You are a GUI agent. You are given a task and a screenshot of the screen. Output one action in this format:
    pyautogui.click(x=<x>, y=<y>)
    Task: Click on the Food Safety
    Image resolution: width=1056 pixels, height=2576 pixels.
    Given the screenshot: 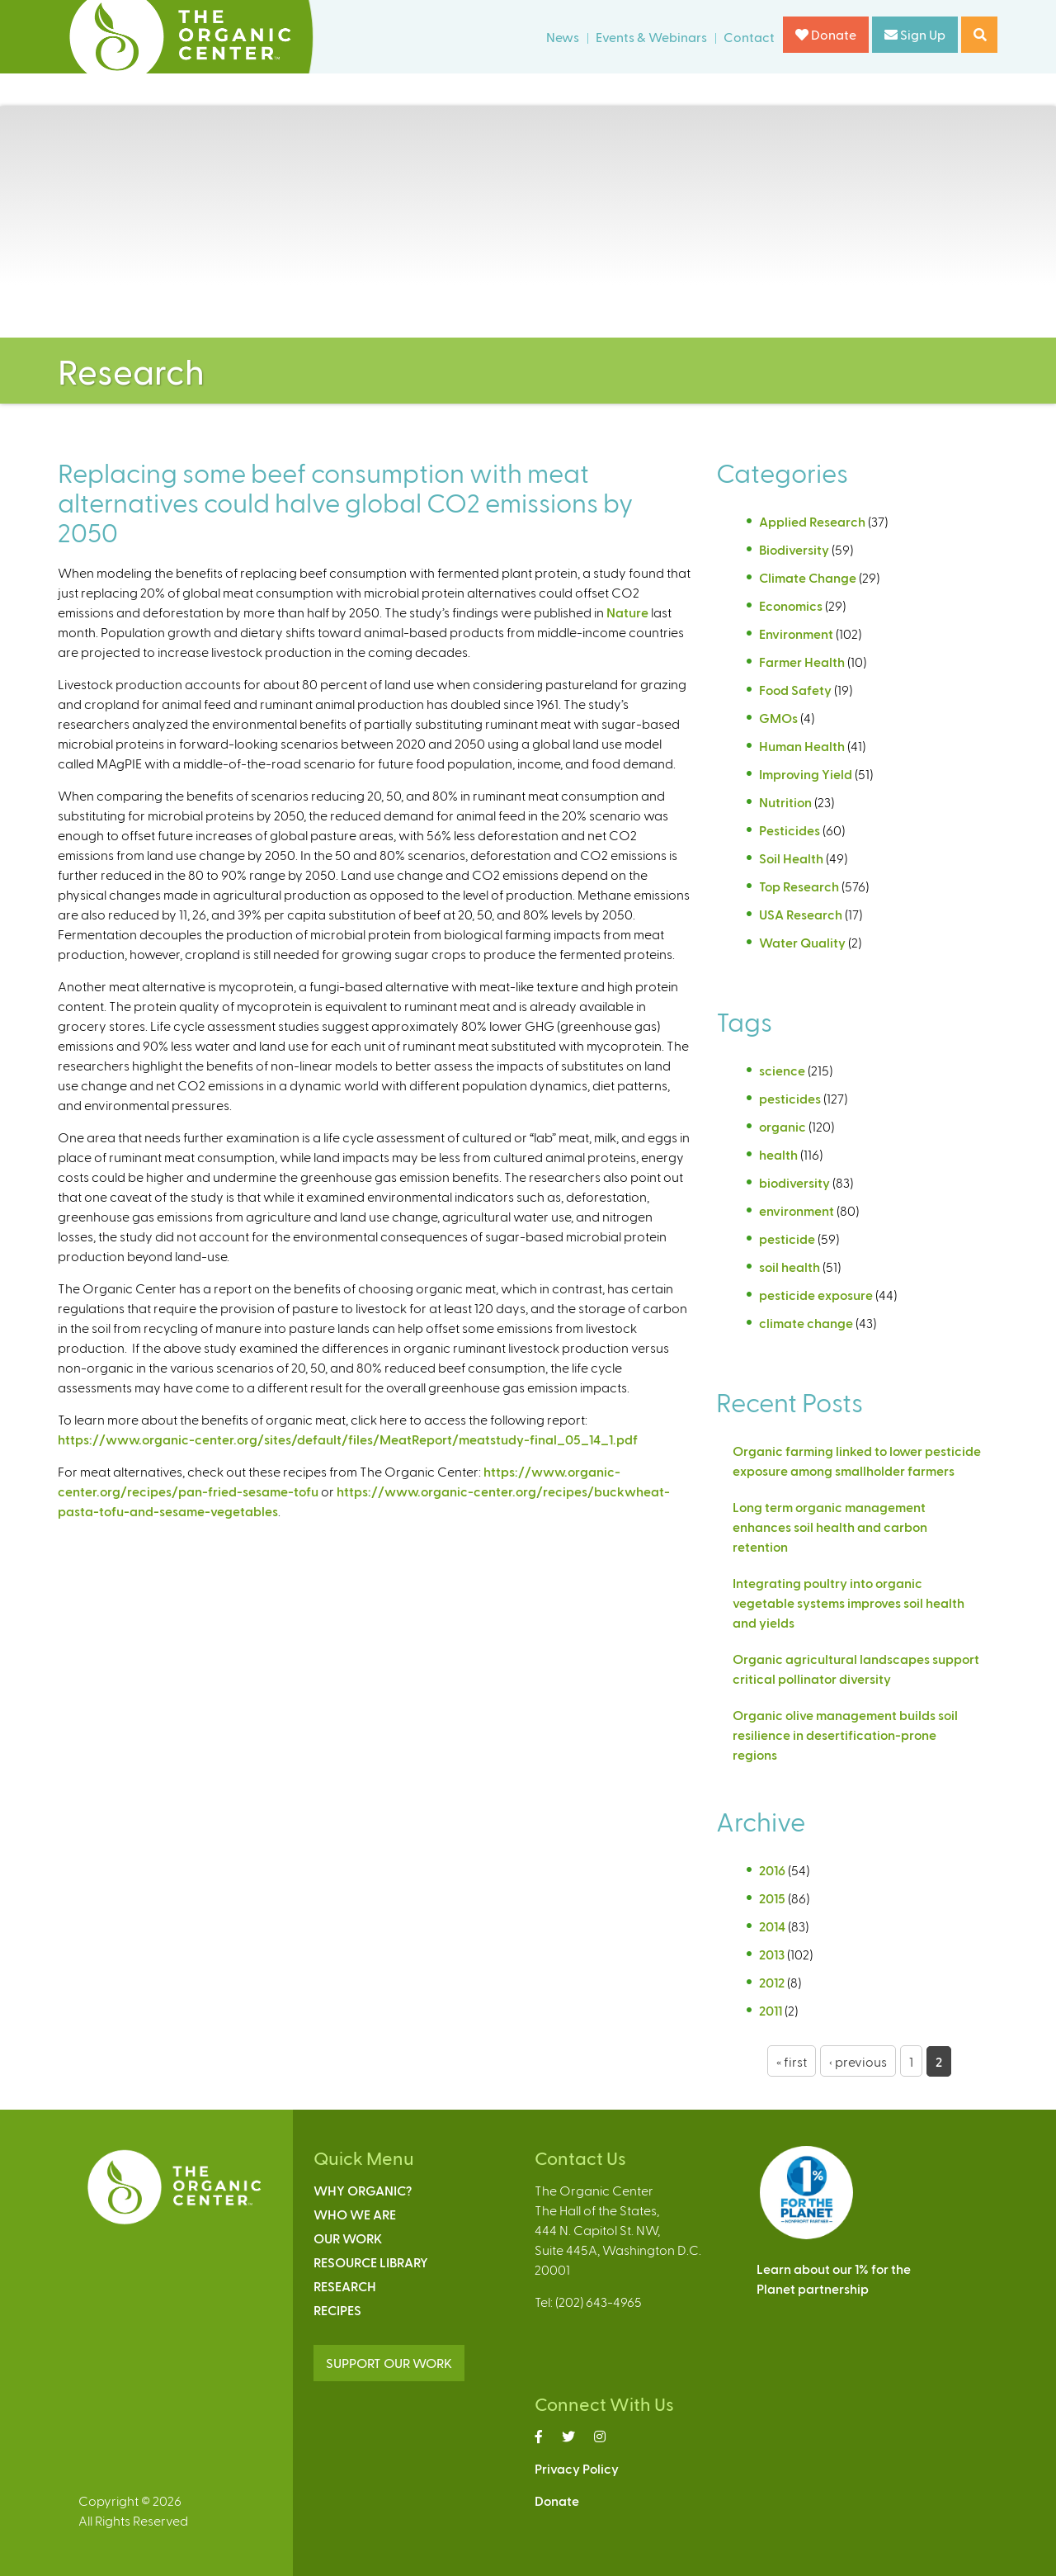 What is the action you would take?
    pyautogui.click(x=795, y=689)
    